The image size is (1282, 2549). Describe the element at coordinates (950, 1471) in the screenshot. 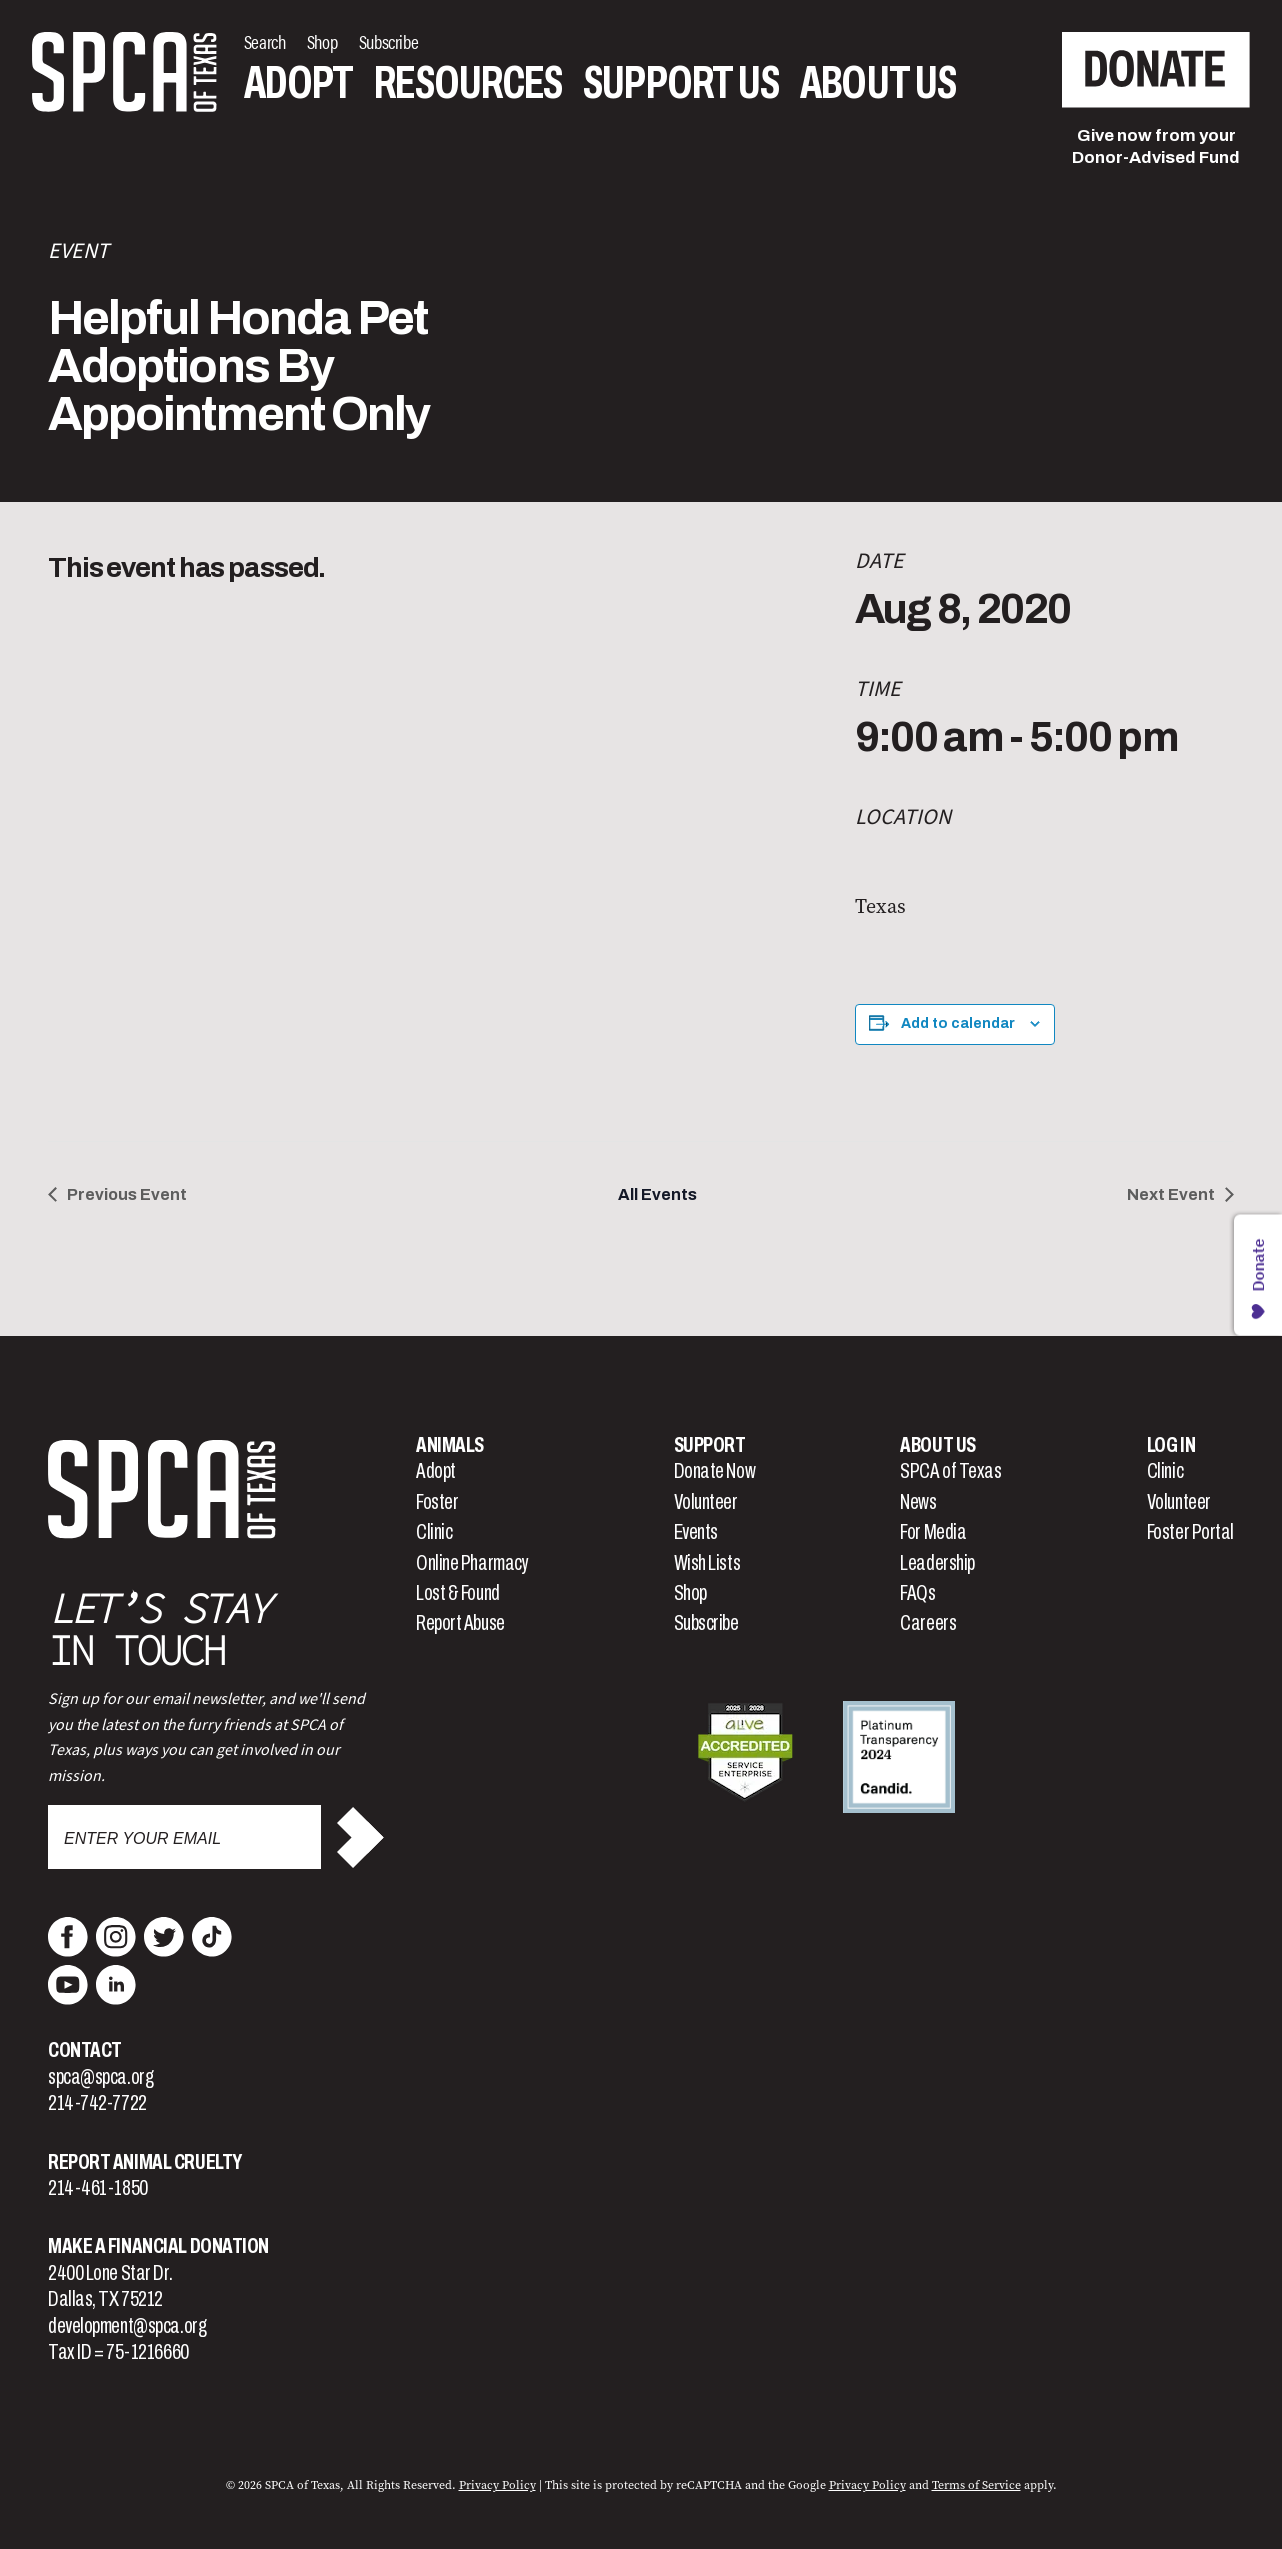

I see `SPCA of Texas` at that location.